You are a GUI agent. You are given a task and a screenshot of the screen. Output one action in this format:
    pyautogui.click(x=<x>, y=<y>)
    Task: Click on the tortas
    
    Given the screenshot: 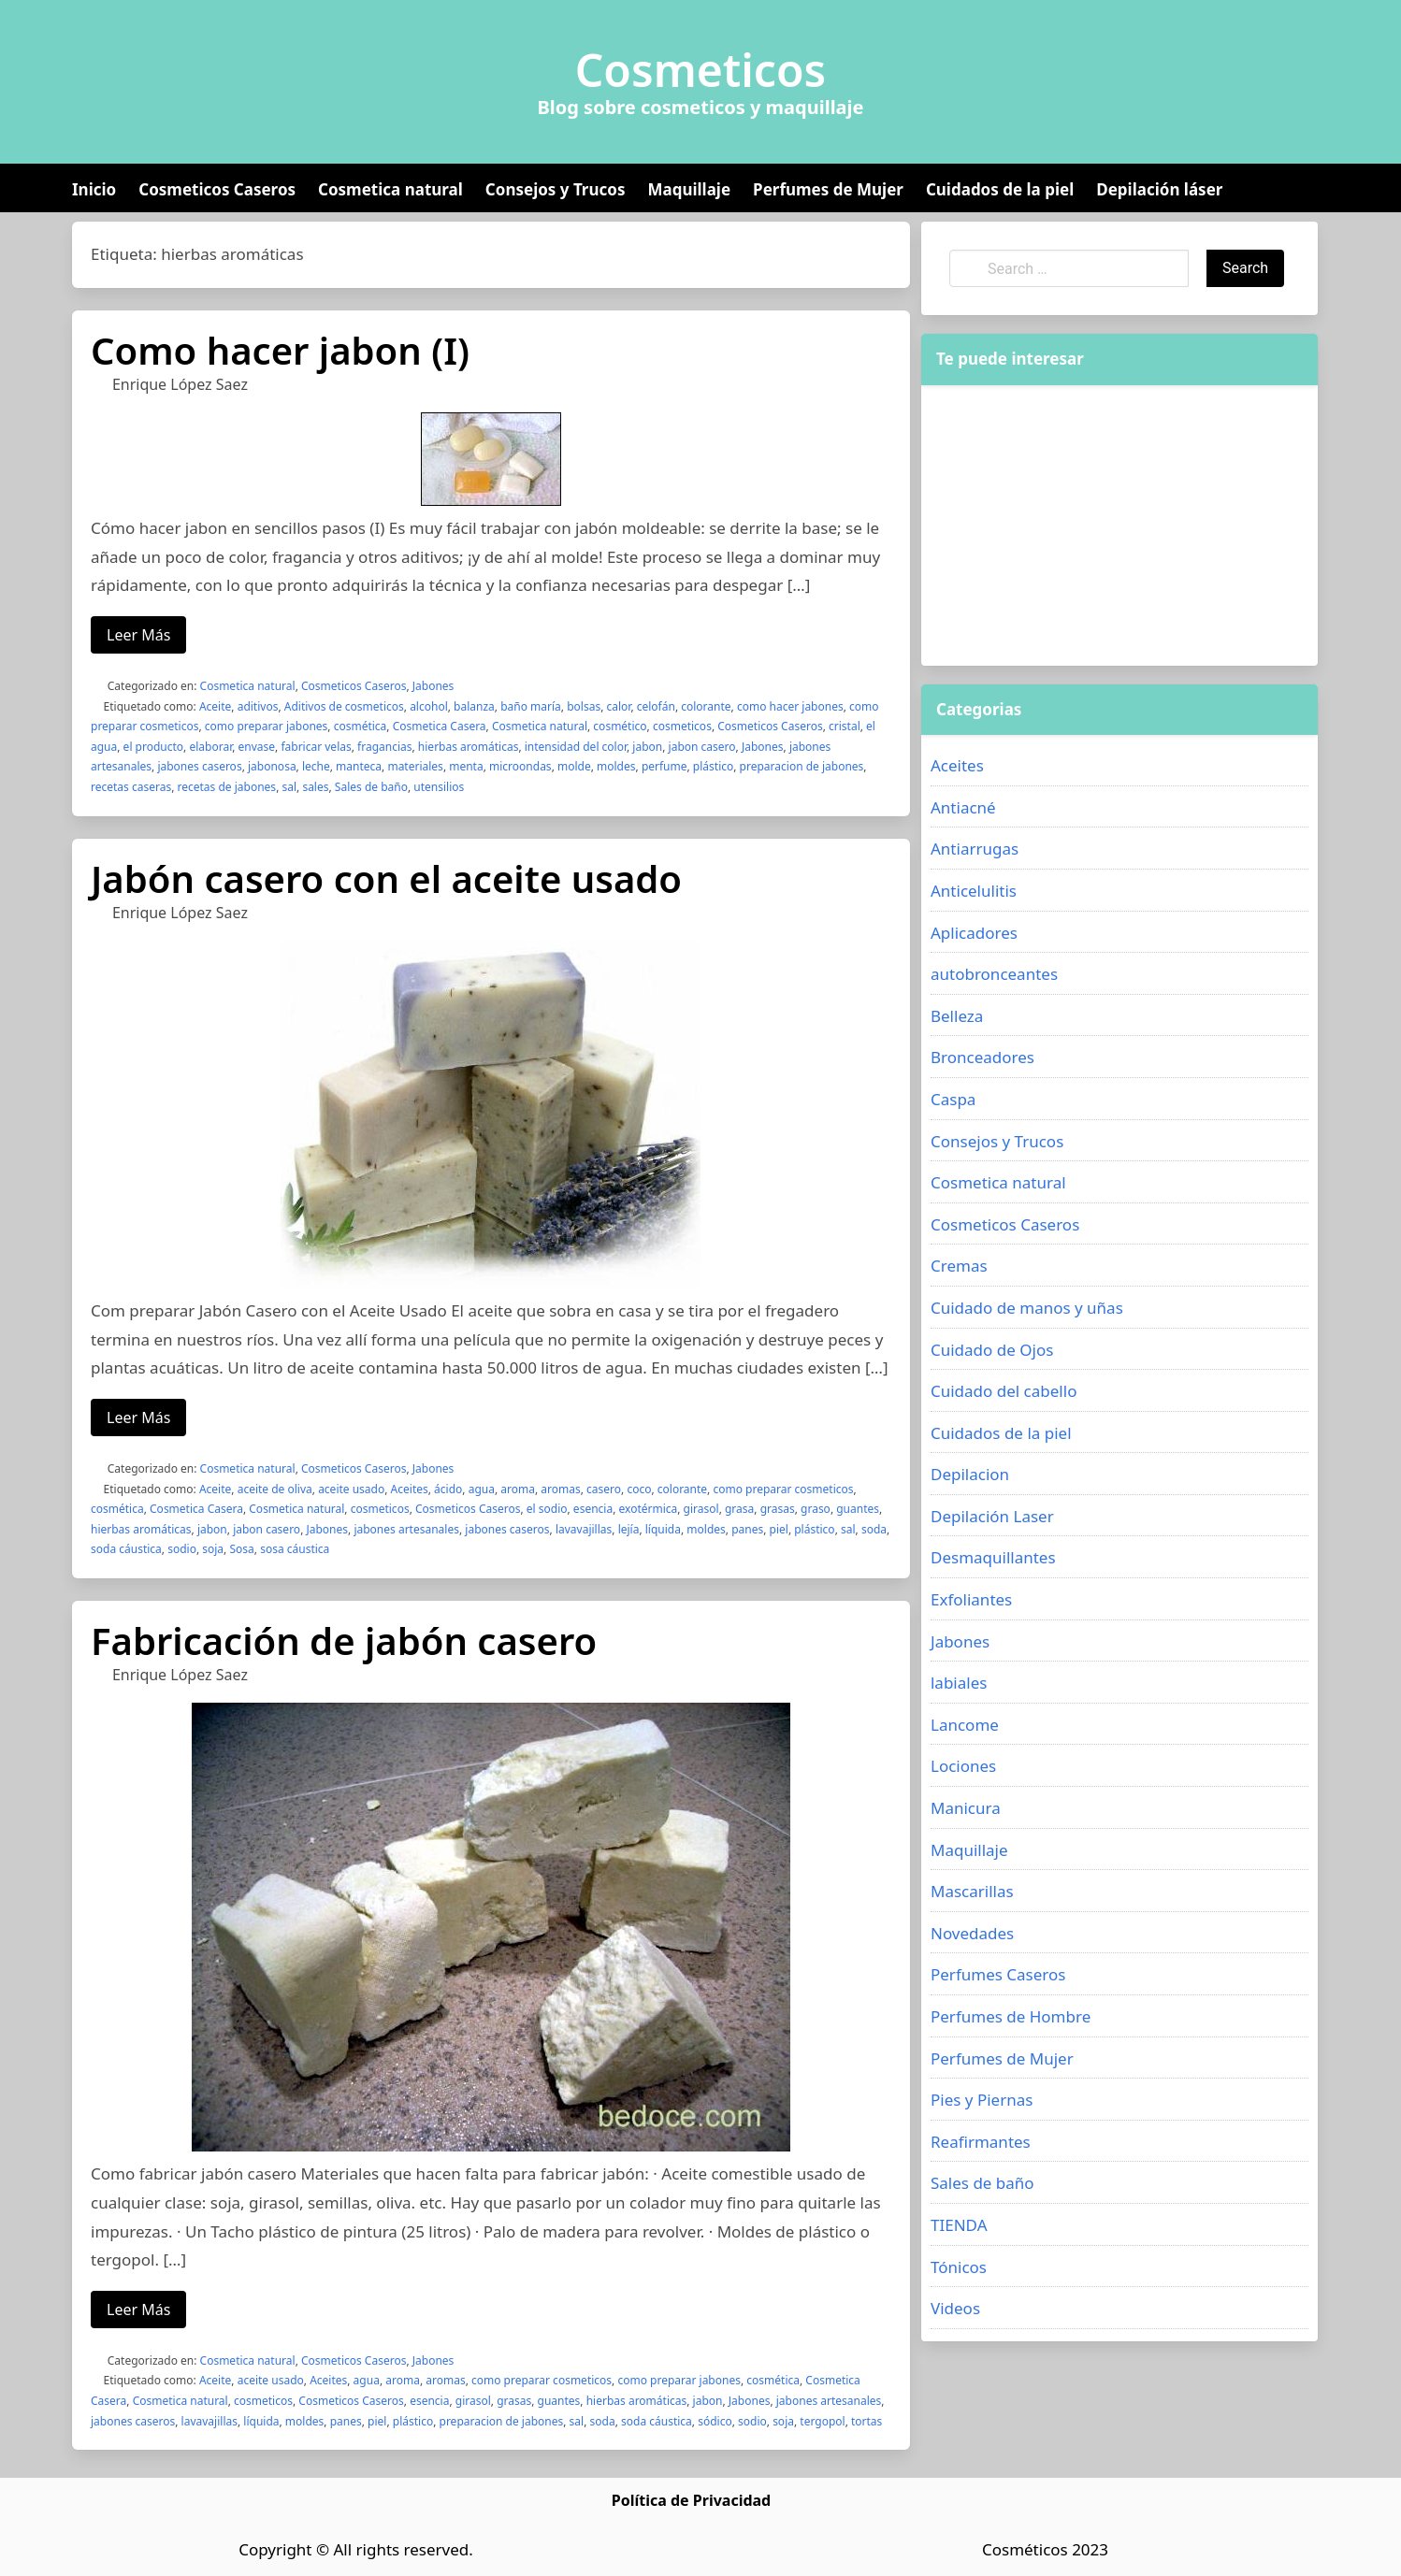 What is the action you would take?
    pyautogui.click(x=866, y=2421)
    